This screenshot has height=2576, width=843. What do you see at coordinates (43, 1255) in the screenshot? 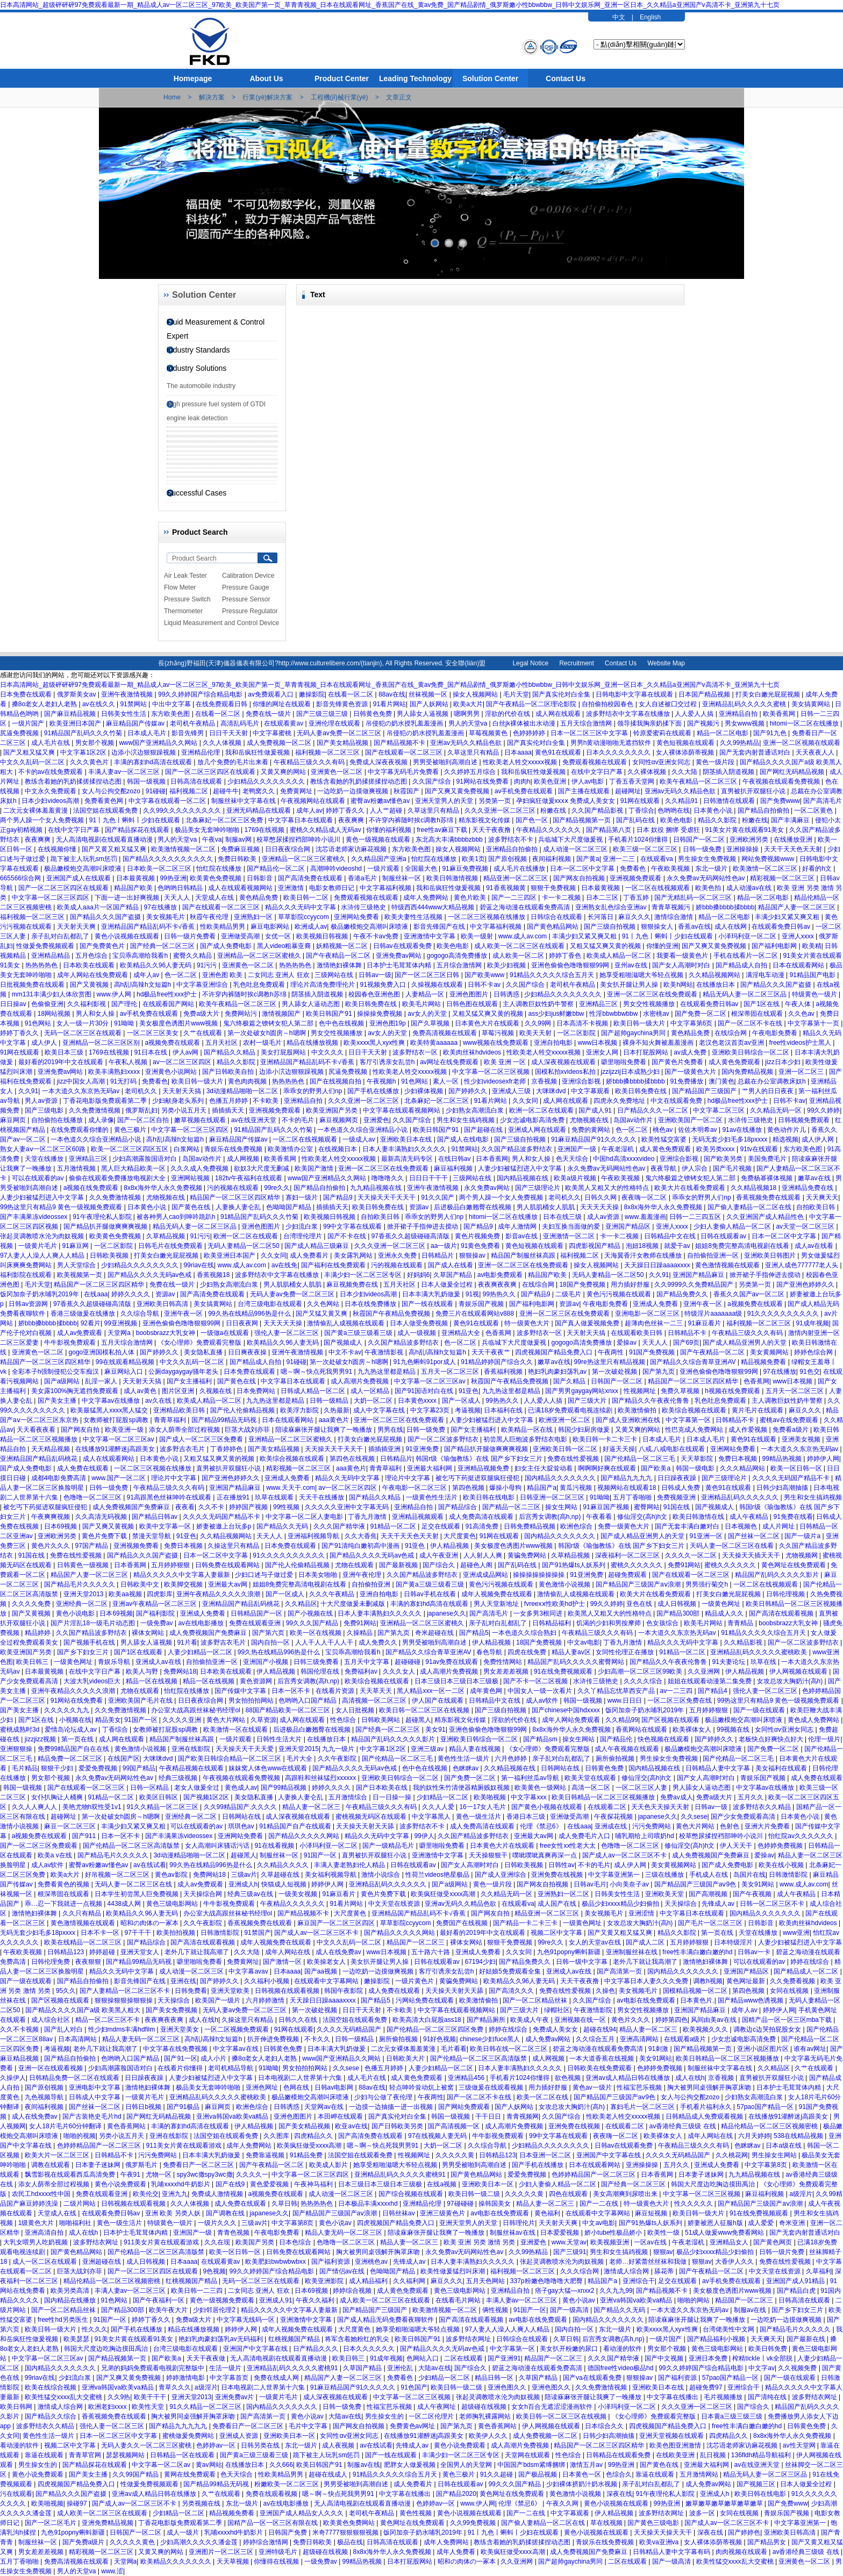
I see `97人妻人人澡人人爽人人精品` at bounding box center [43, 1255].